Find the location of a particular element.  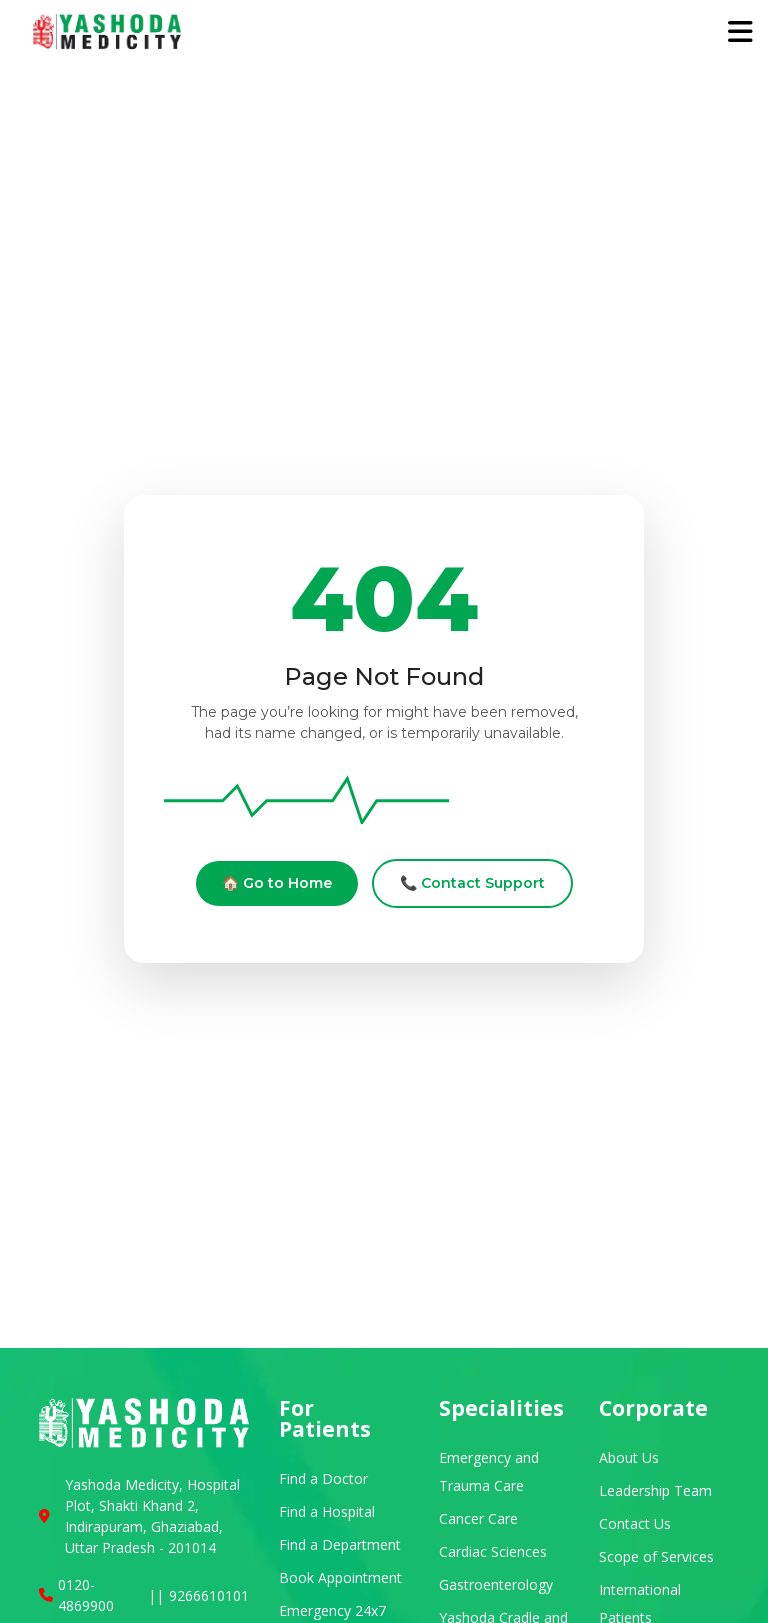

Find a Doctor is located at coordinates (323, 1478).